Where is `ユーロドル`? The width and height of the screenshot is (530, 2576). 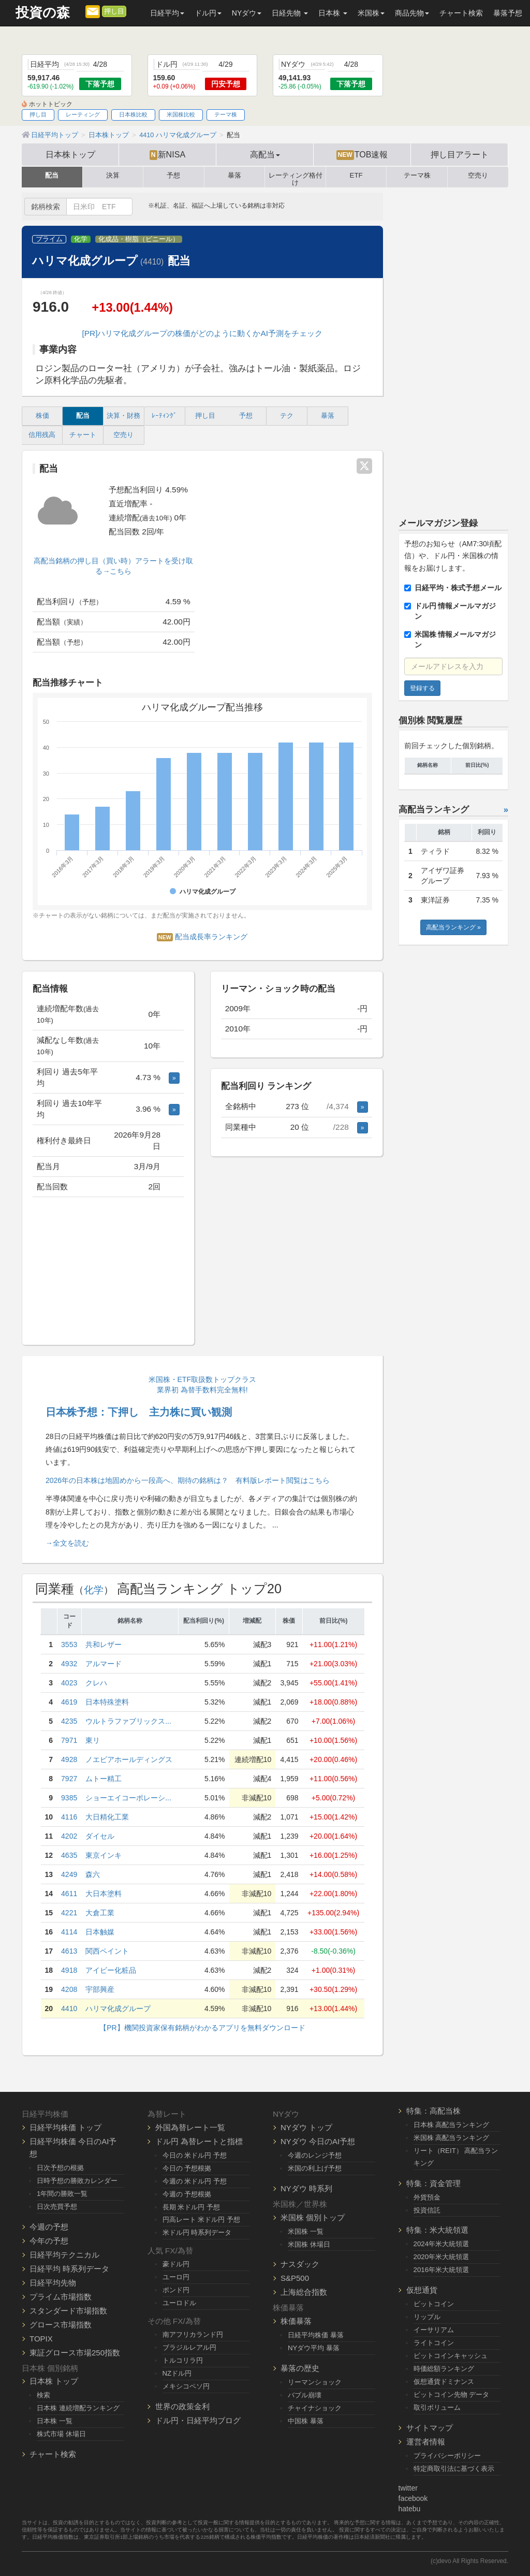
ユーロドル is located at coordinates (179, 2303).